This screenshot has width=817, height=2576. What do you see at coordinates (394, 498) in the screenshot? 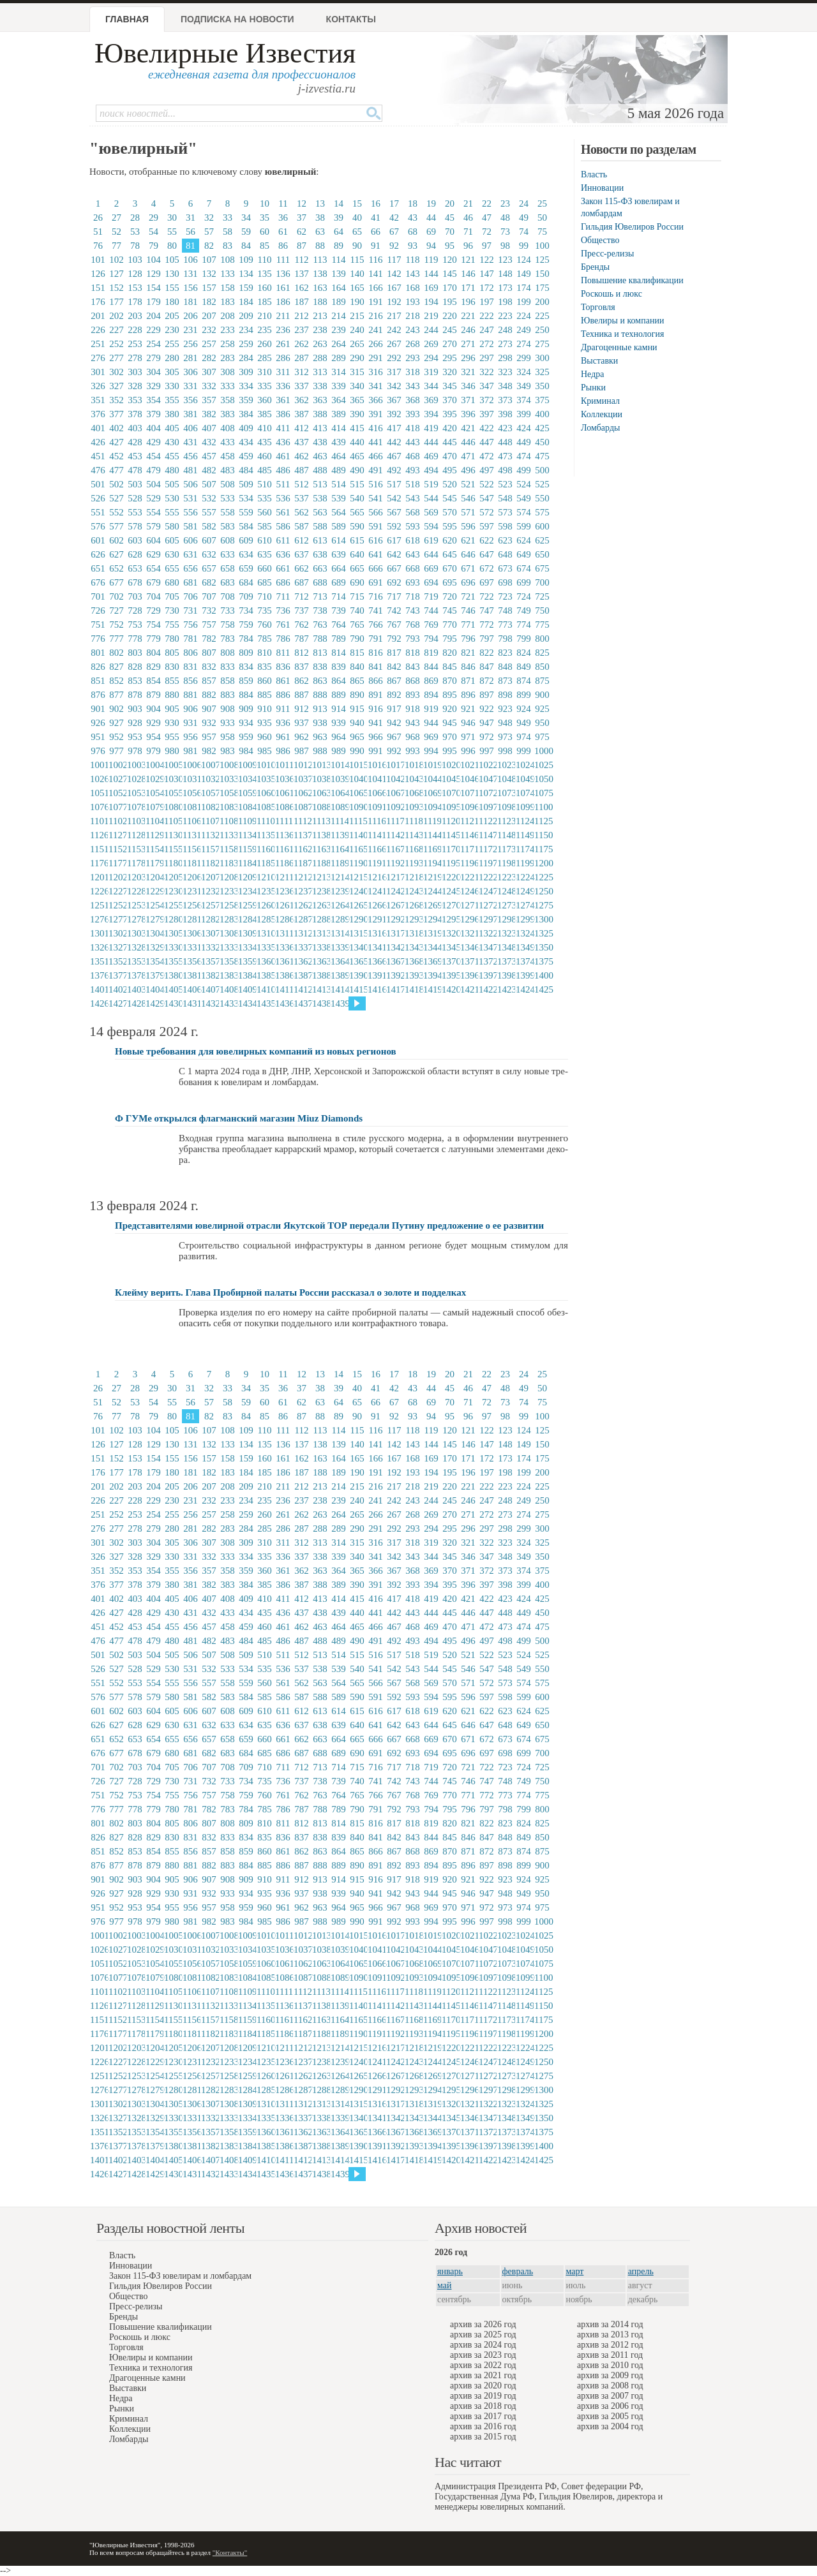
I see `542` at bounding box center [394, 498].